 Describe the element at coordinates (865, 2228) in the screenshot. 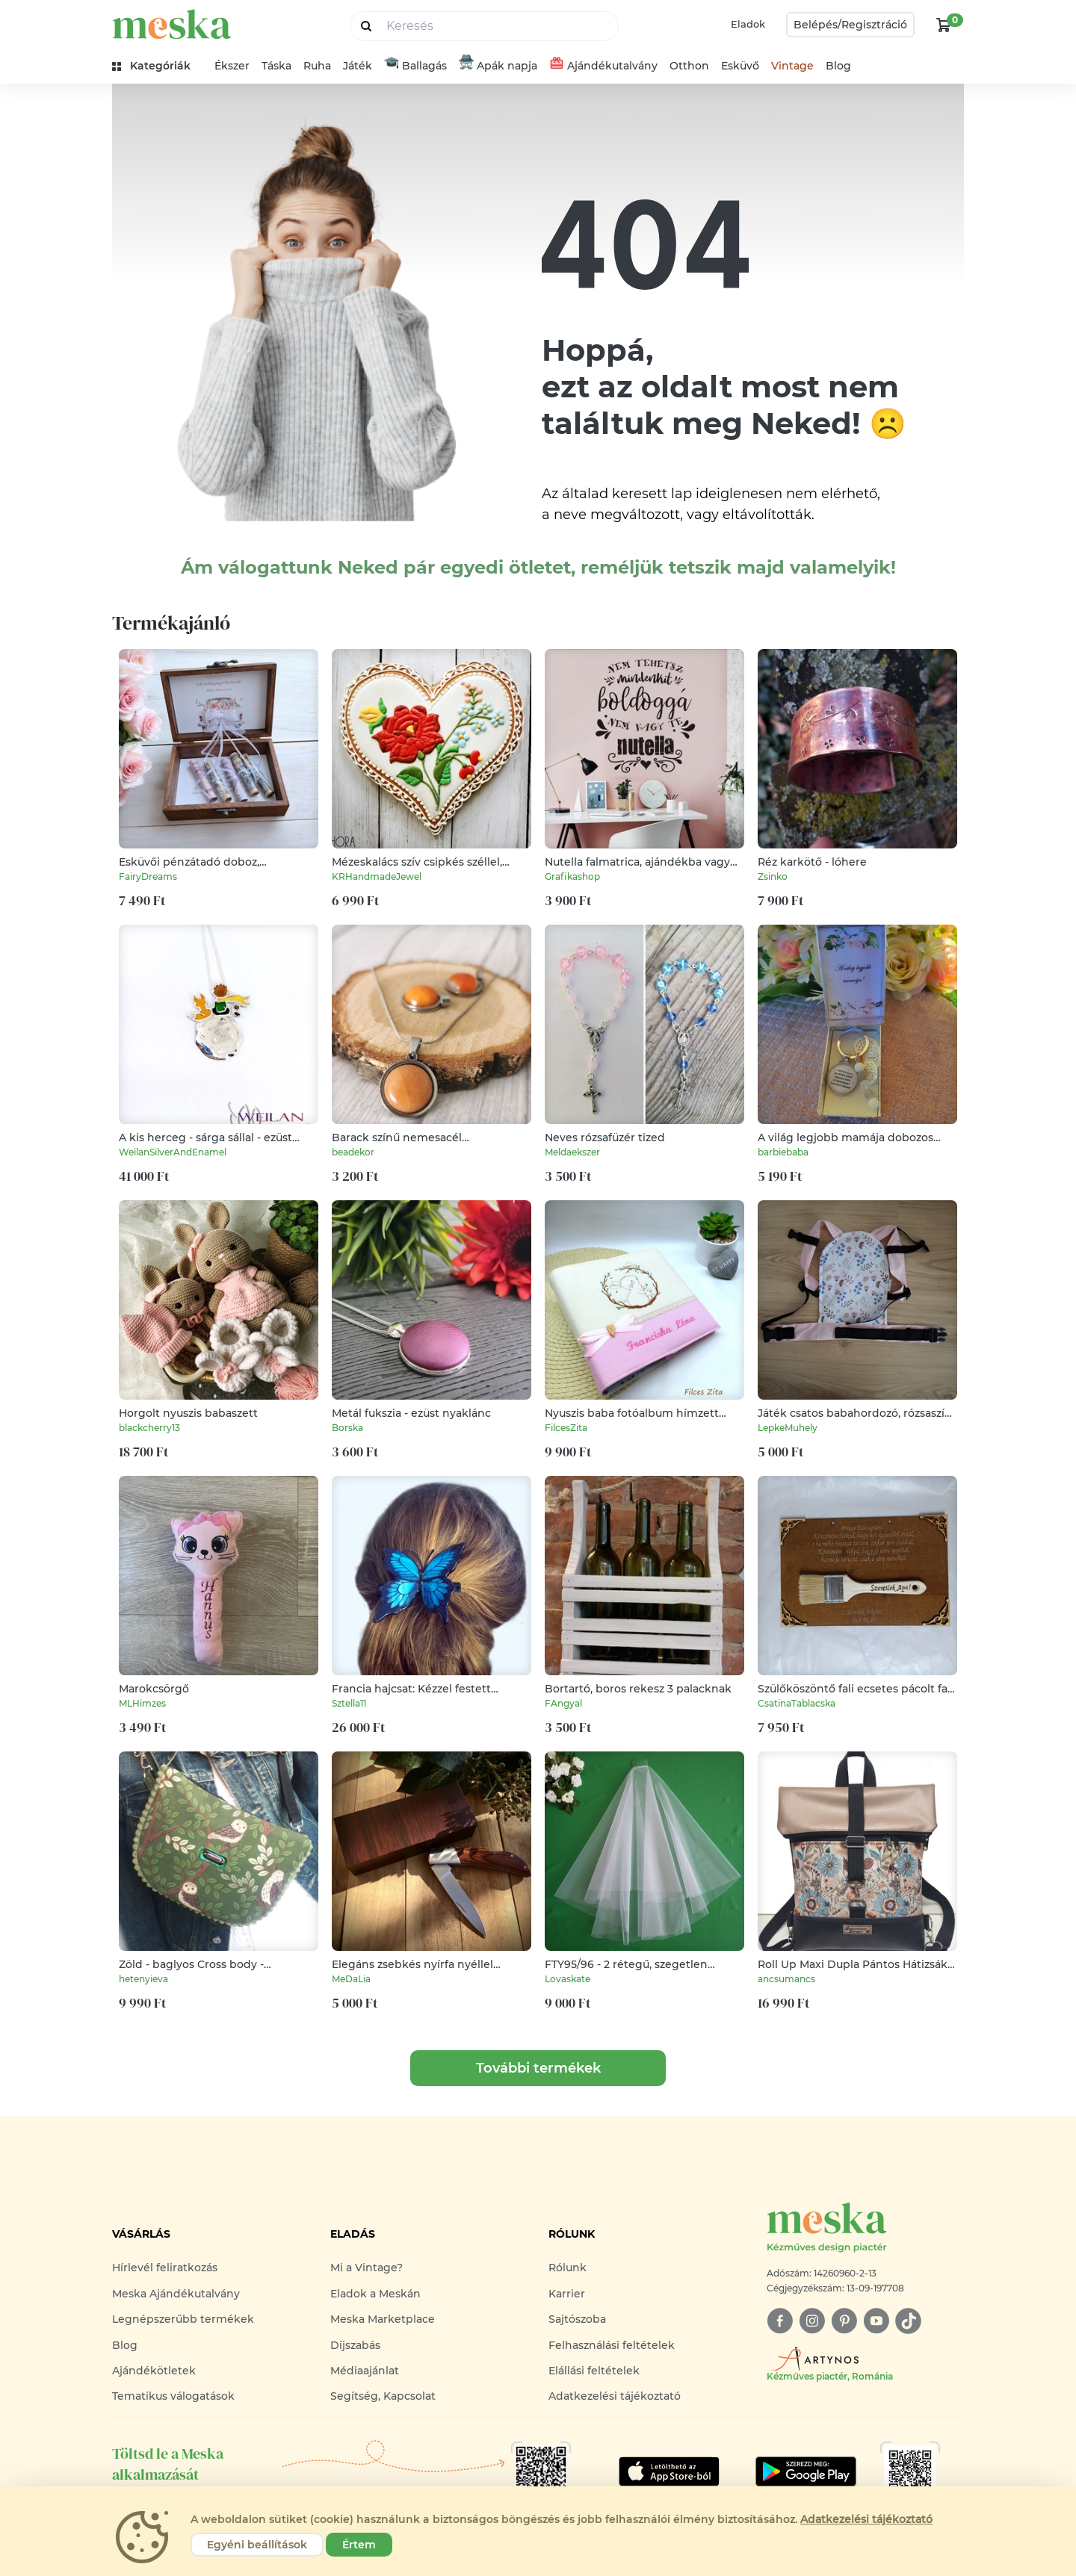

I see `[Meska logó]` at that location.